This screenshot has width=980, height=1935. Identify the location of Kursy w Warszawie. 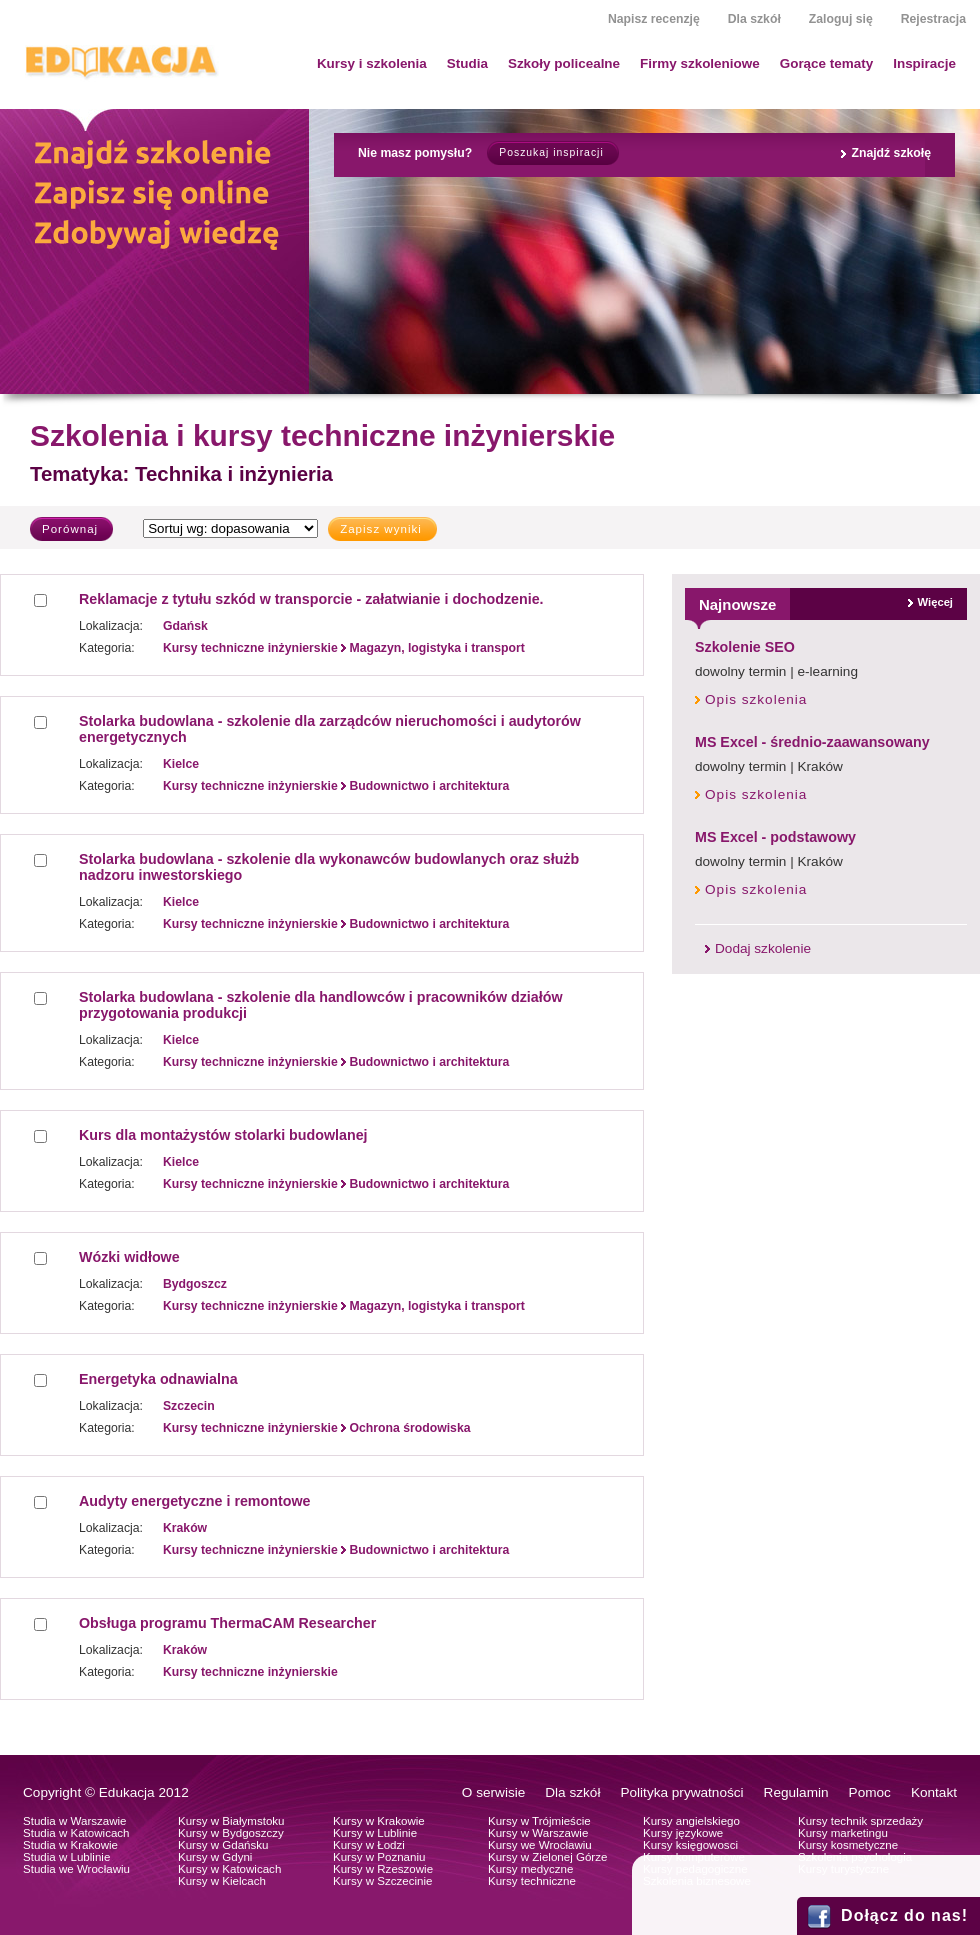
(538, 1833).